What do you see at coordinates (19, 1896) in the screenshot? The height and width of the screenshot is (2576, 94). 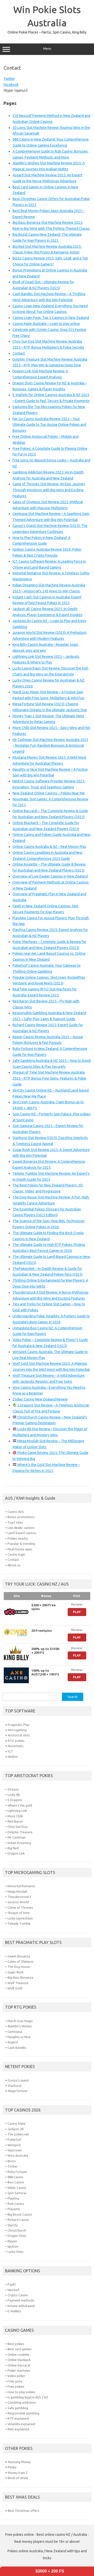 I see `Thunderstruck II` at bounding box center [19, 1896].